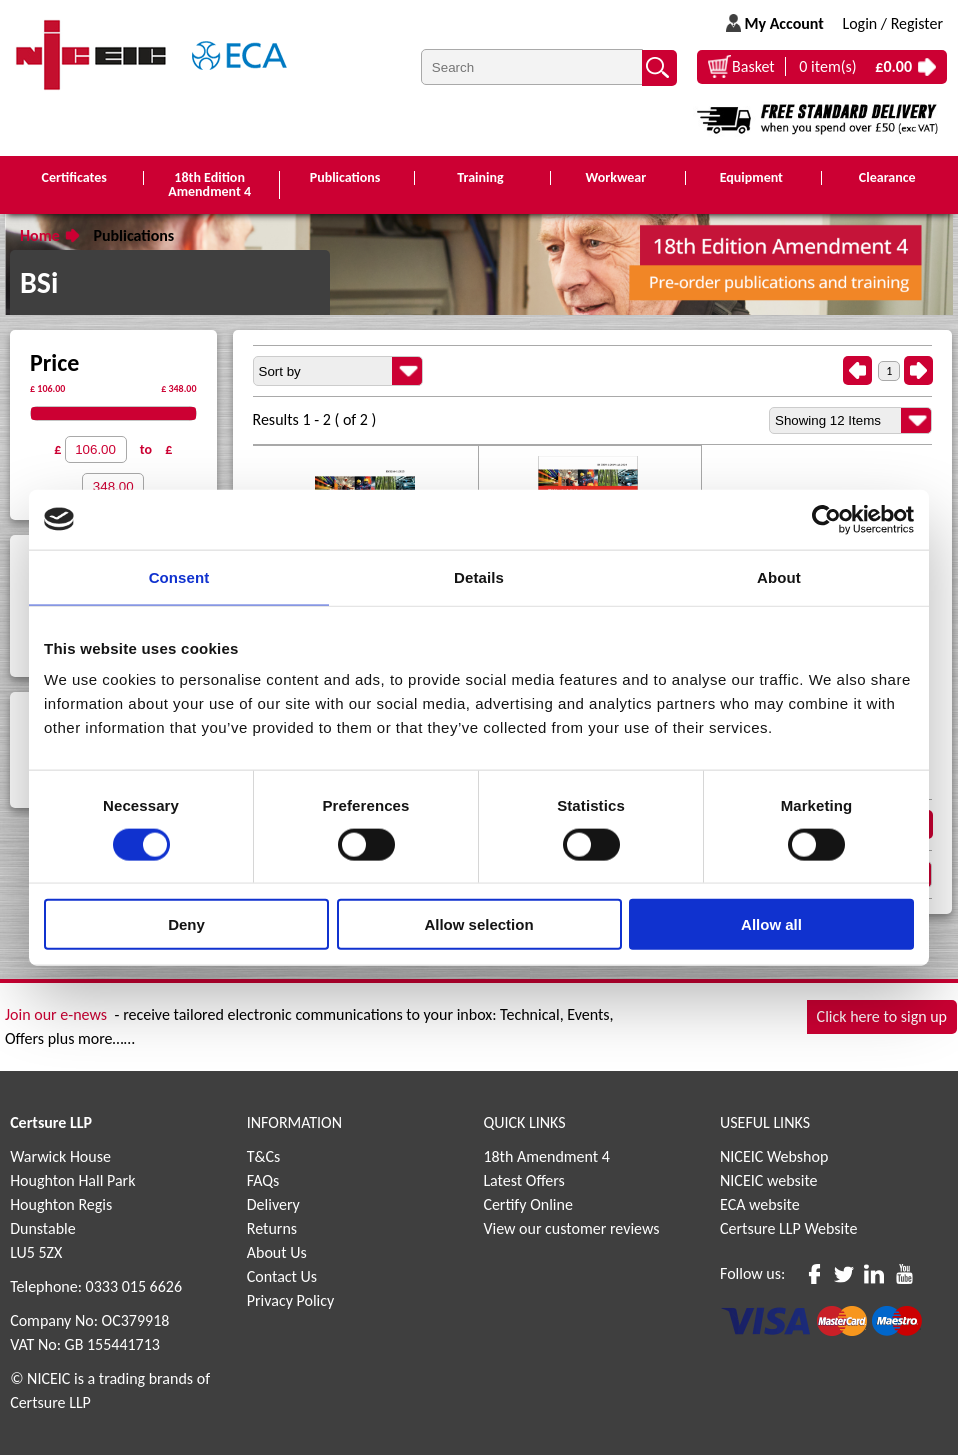  Describe the element at coordinates (272, 1228) in the screenshot. I see `Returns` at that location.